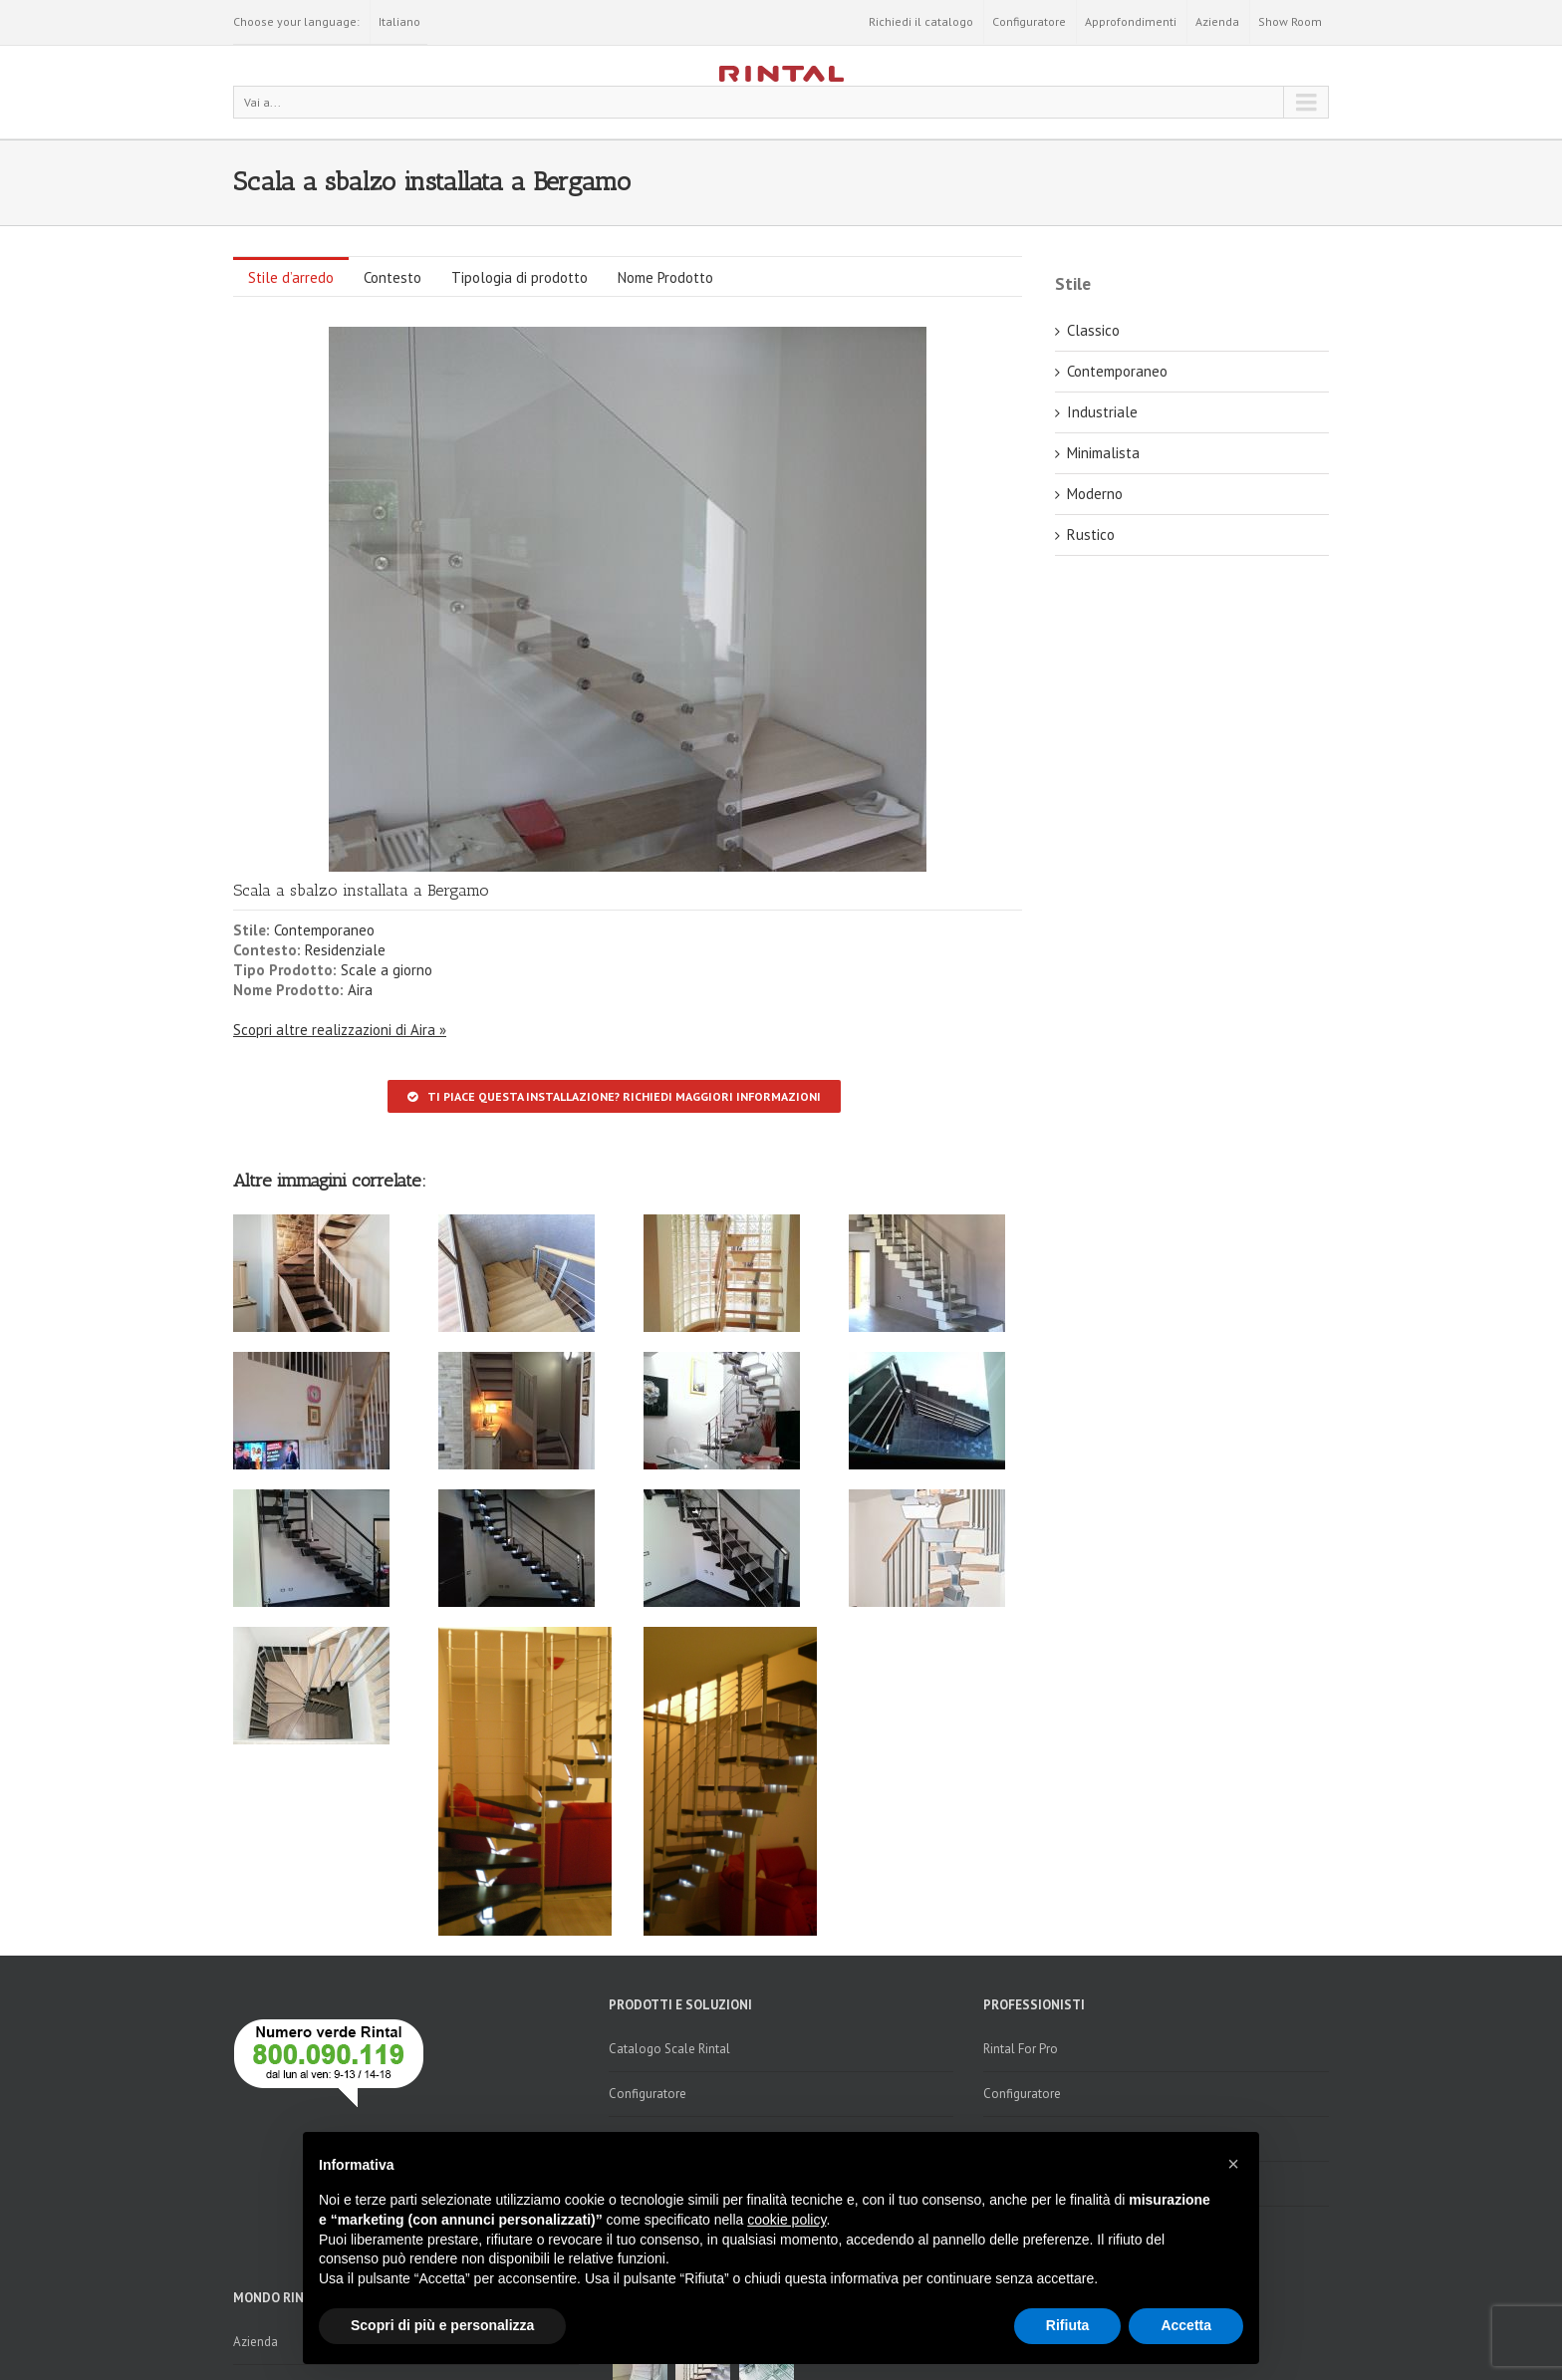 The width and height of the screenshot is (1562, 2380). I want to click on Azienda, so click(1217, 21).